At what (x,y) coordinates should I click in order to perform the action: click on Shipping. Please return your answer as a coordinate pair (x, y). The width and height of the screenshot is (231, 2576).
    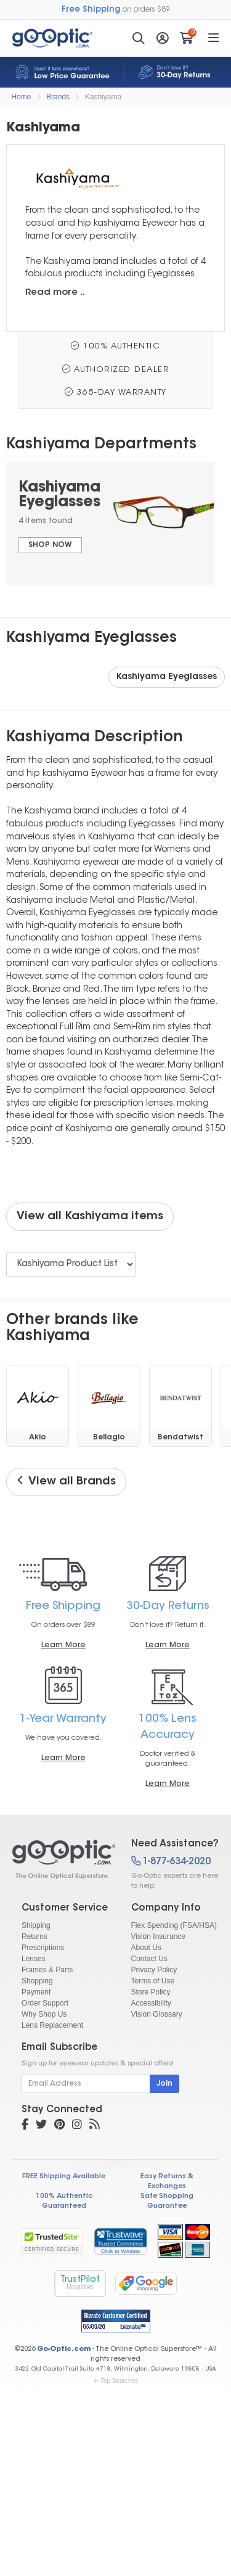
    Looking at the image, I should click on (36, 1925).